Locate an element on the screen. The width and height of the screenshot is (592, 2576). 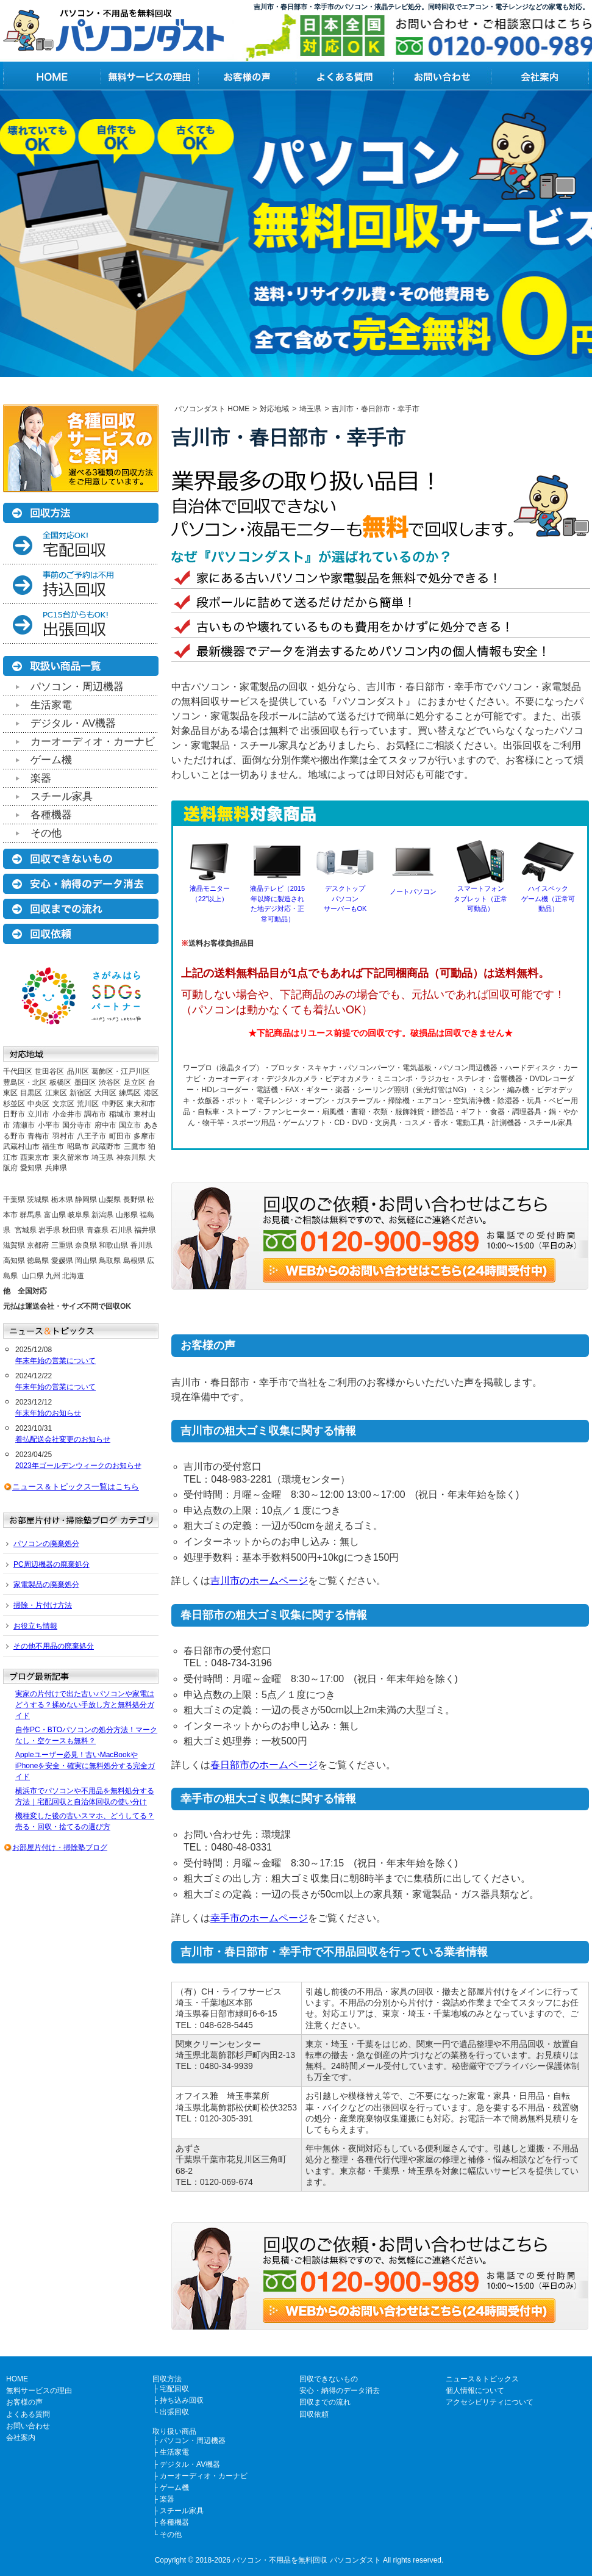
ニュース＆トピックス is located at coordinates (482, 2379).